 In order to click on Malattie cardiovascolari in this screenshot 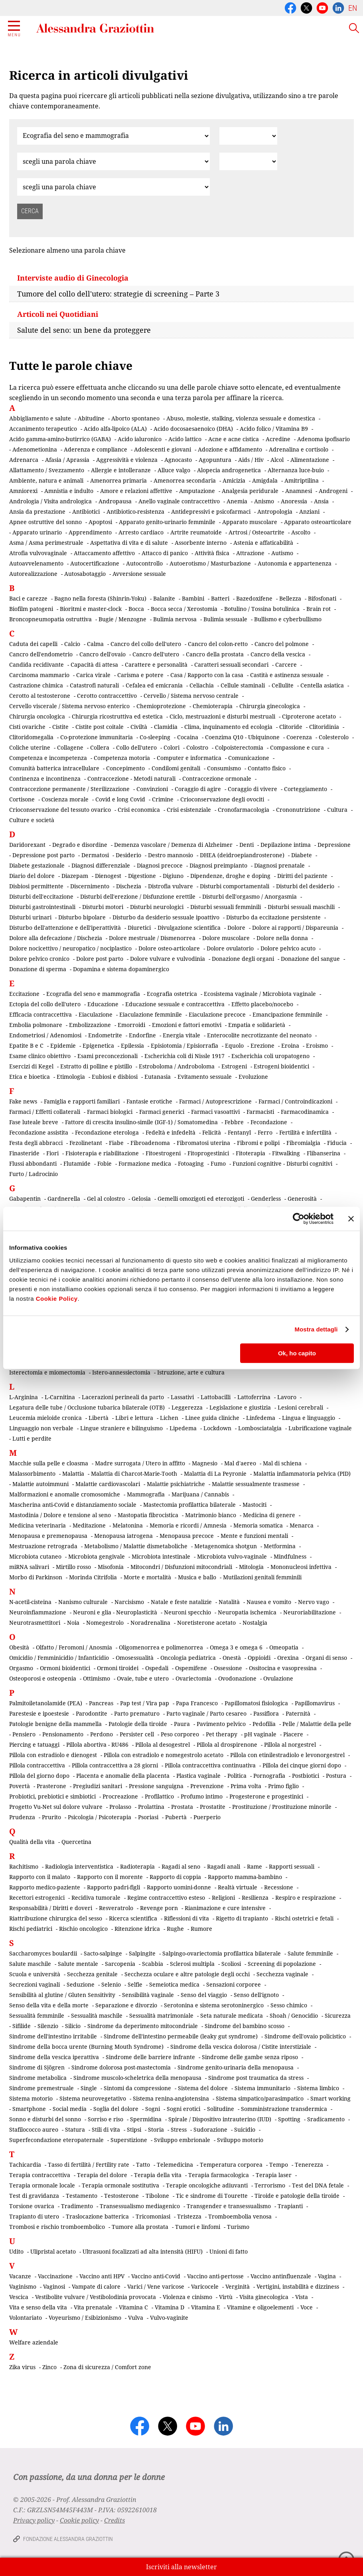, I will do `click(107, 1484)`.